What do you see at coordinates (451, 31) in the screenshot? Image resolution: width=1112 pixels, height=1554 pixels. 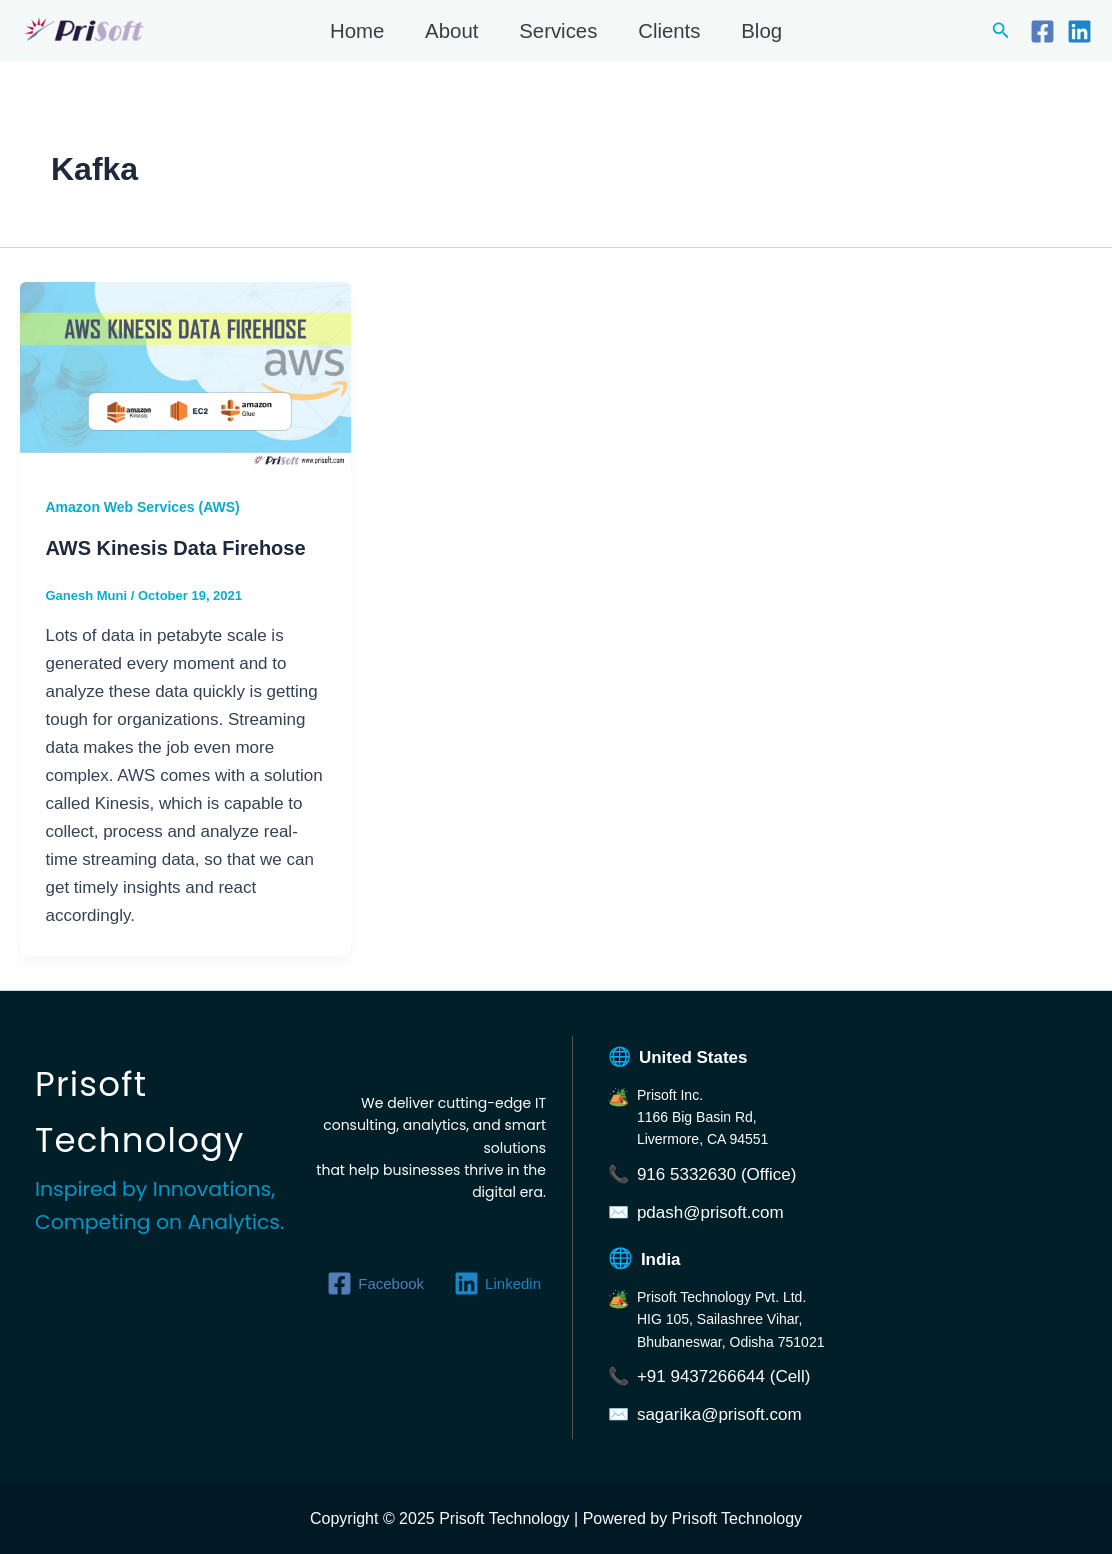 I see `About` at bounding box center [451, 31].